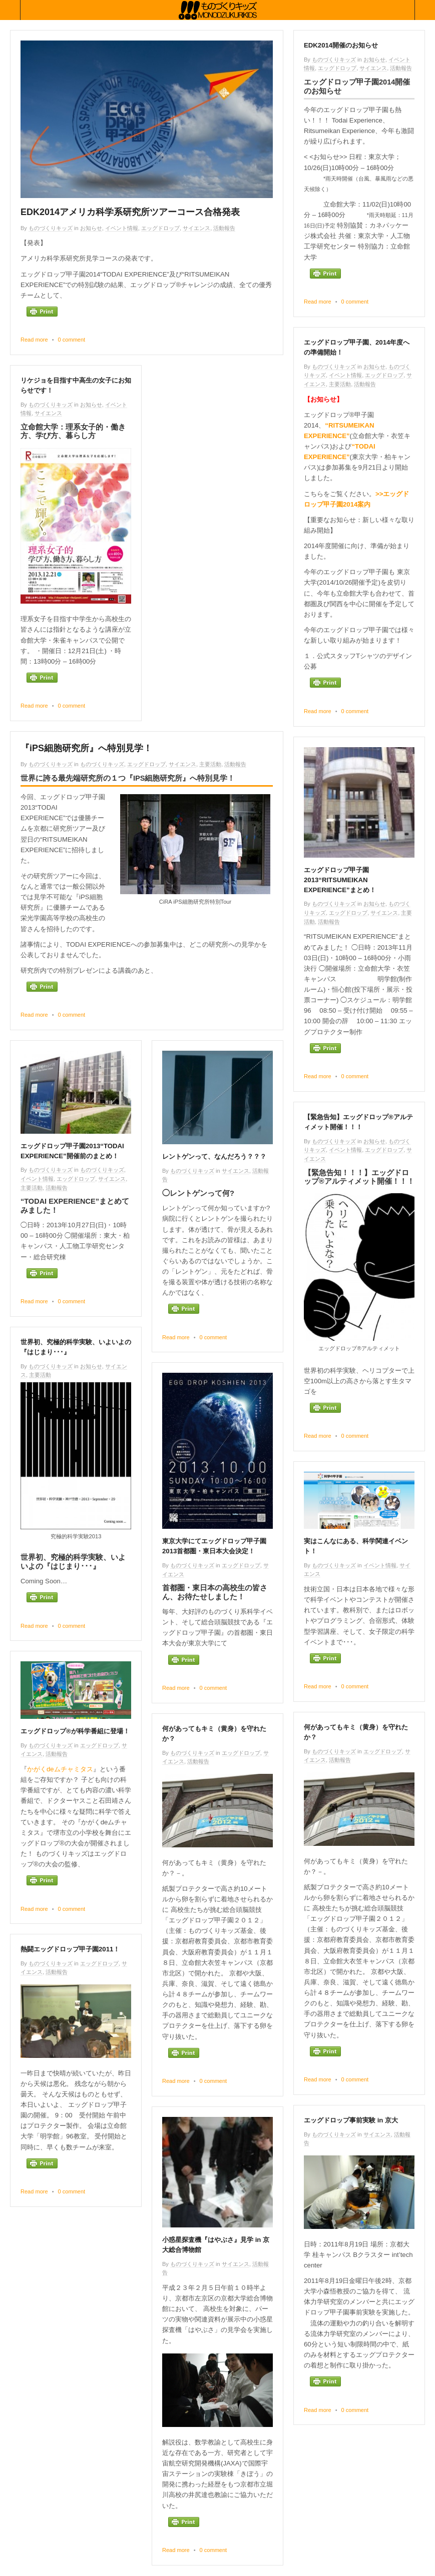 The width and height of the screenshot is (435, 2576). I want to click on EDK2014開催のお知らせ, so click(341, 45).